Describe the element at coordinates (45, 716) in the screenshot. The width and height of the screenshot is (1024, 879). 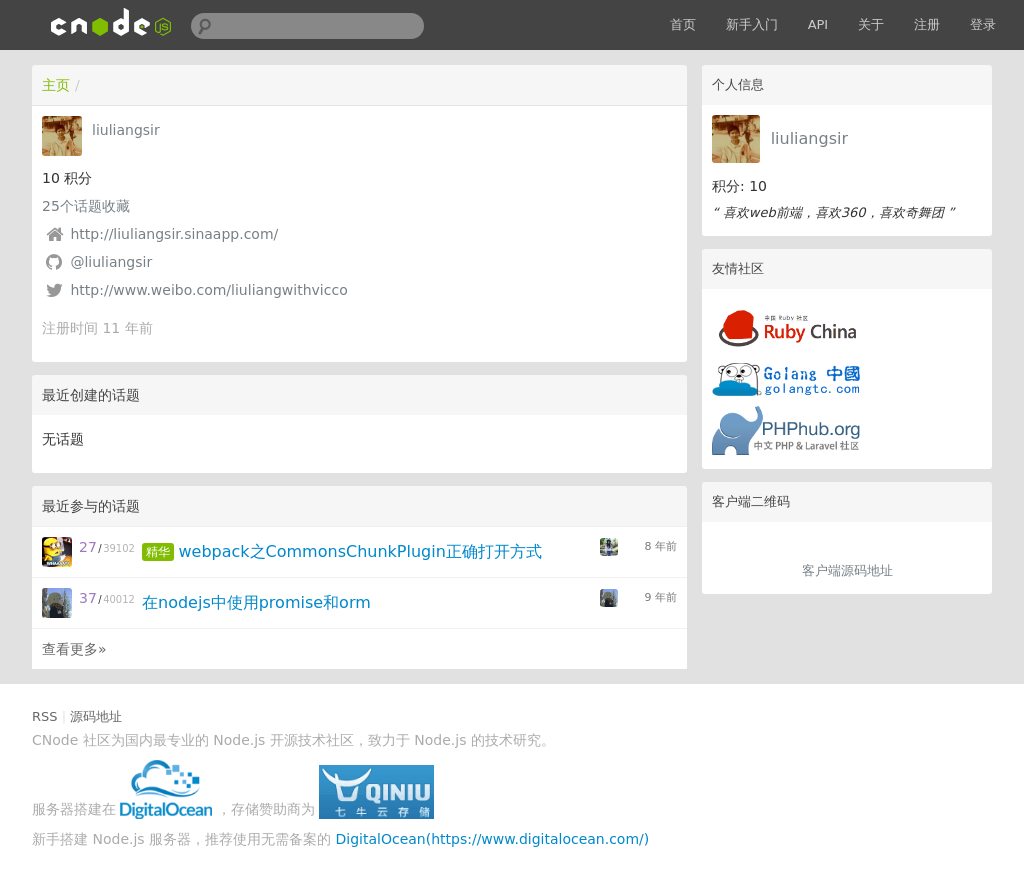
I see `RSS` at that location.